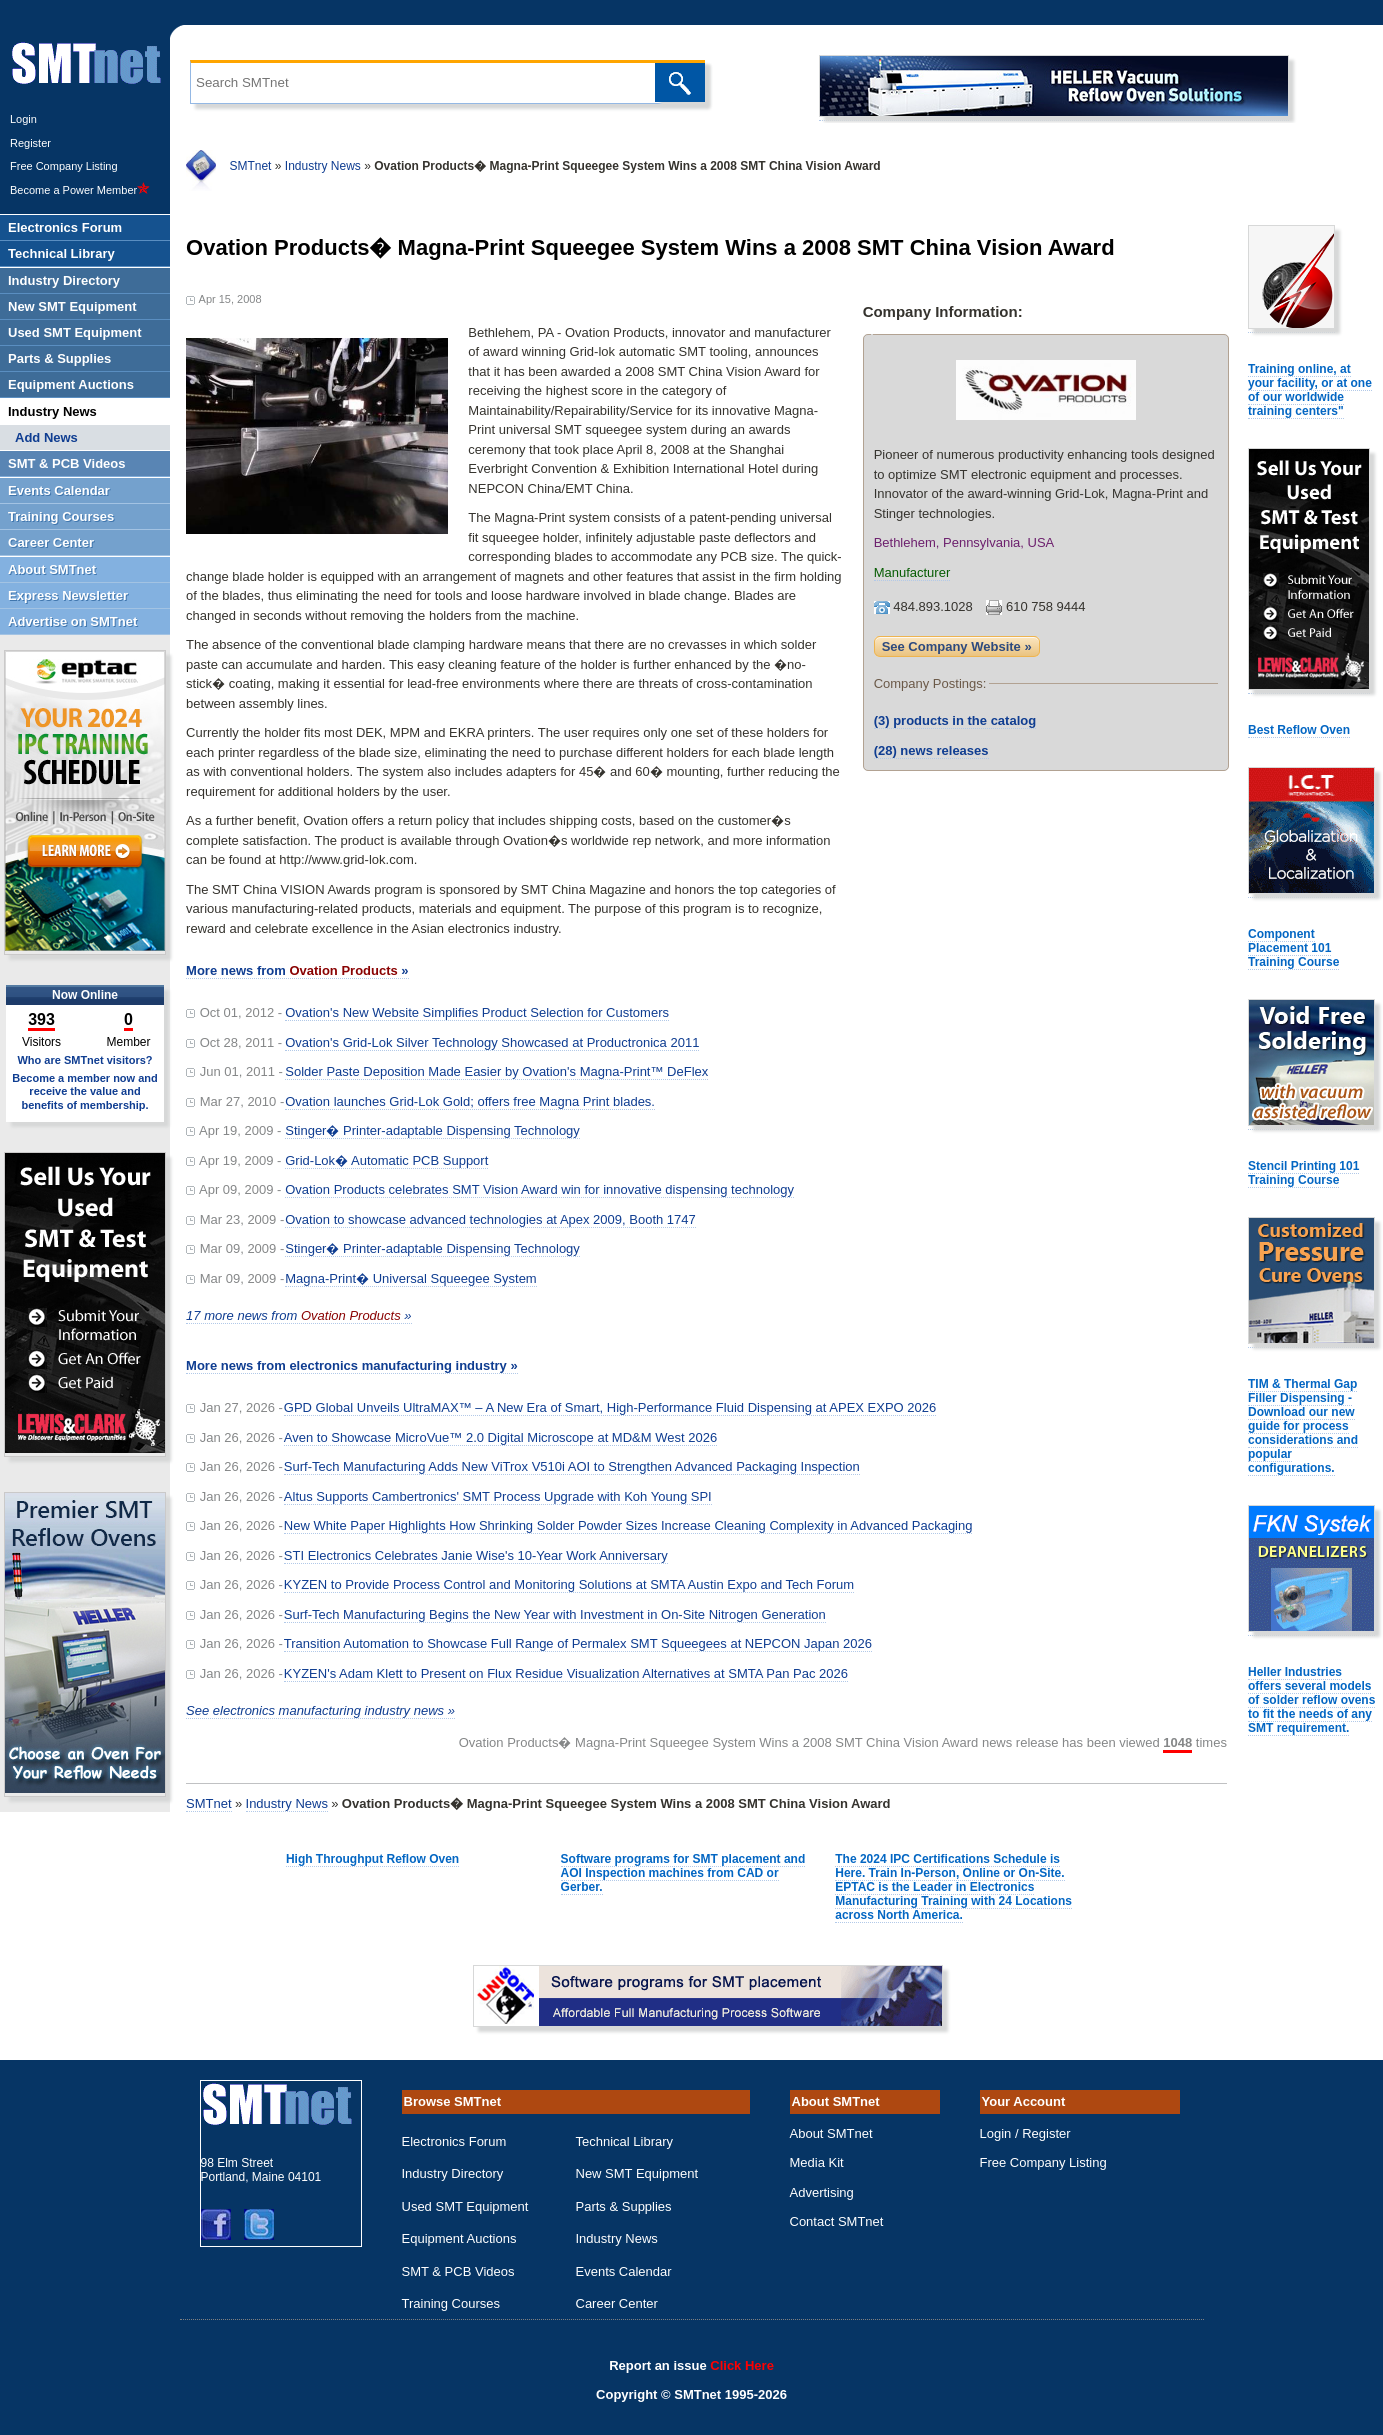  I want to click on Who are SMTnet visitors?, so click(84, 1060).